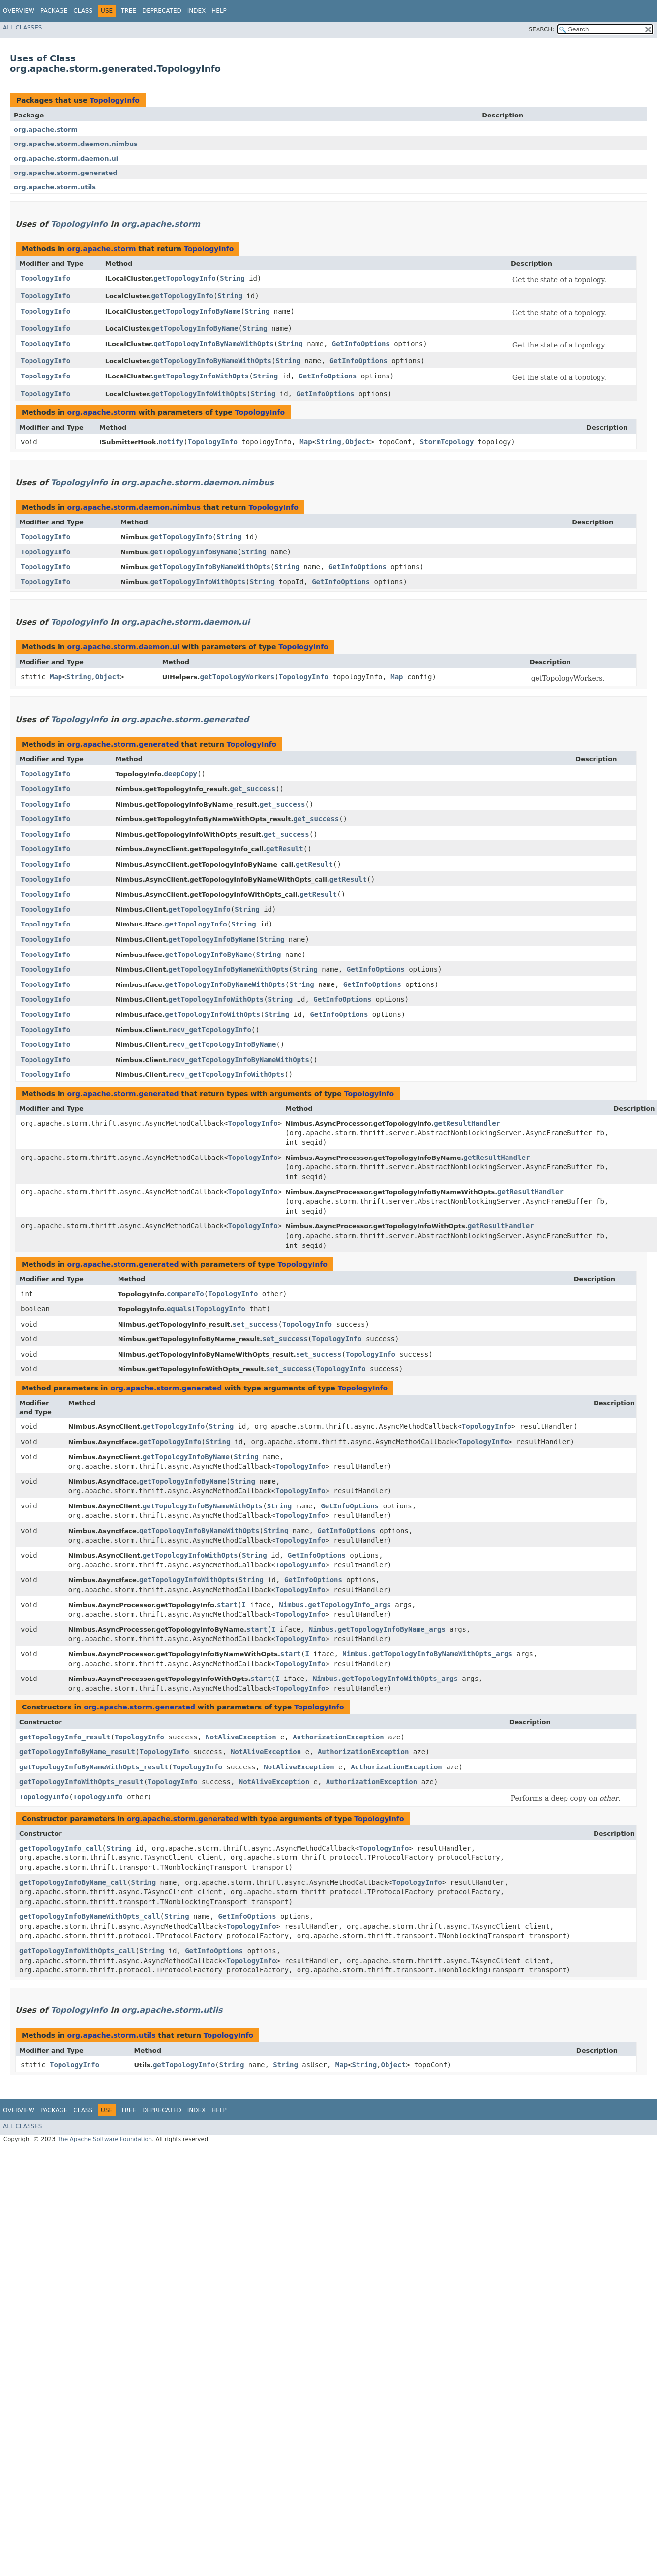  Describe the element at coordinates (542, 29) in the screenshot. I see `SEARCH:` at that location.